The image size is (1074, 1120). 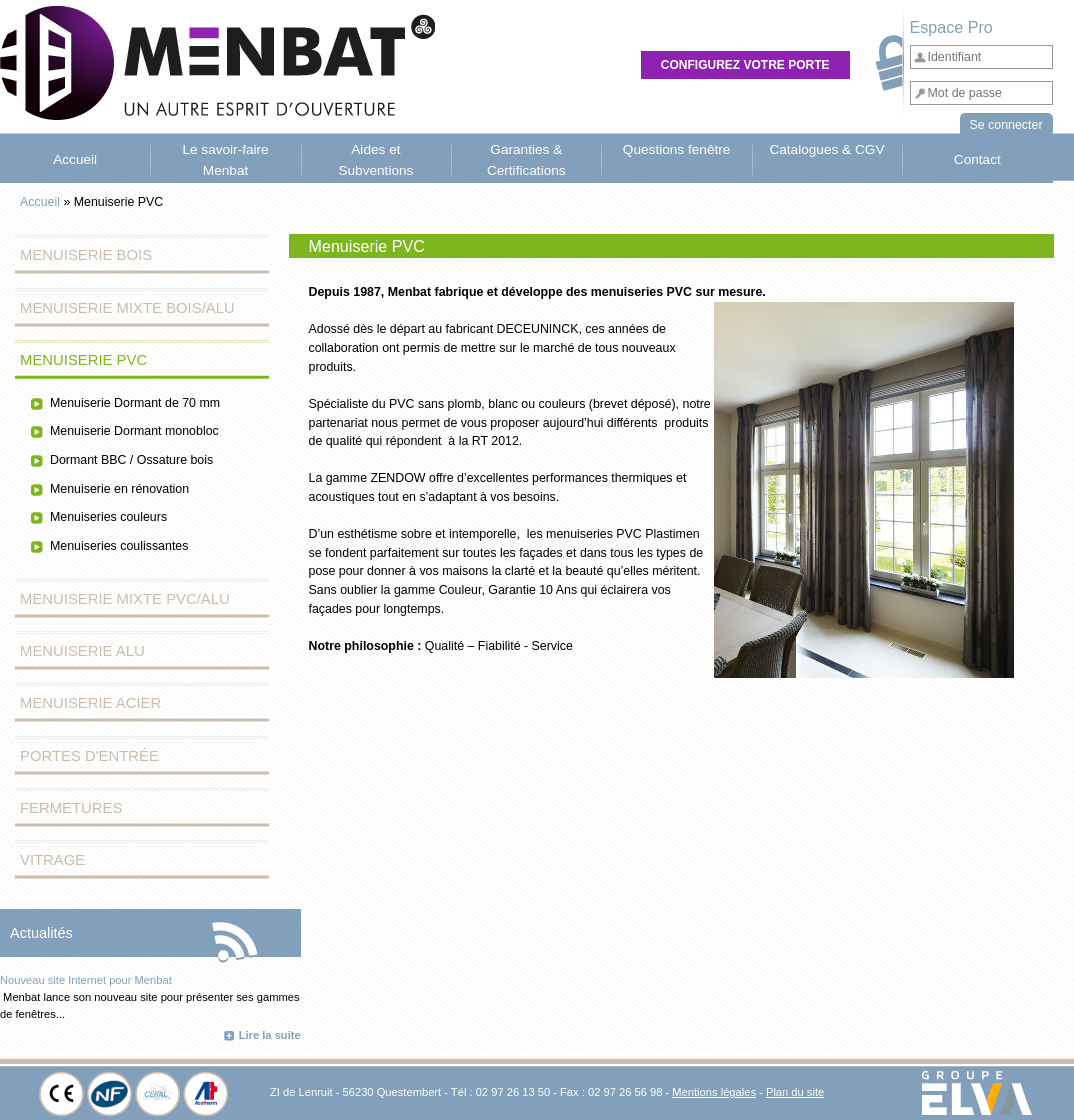 What do you see at coordinates (131, 460) in the screenshot?
I see `Dormant BBC / Ossature bois` at bounding box center [131, 460].